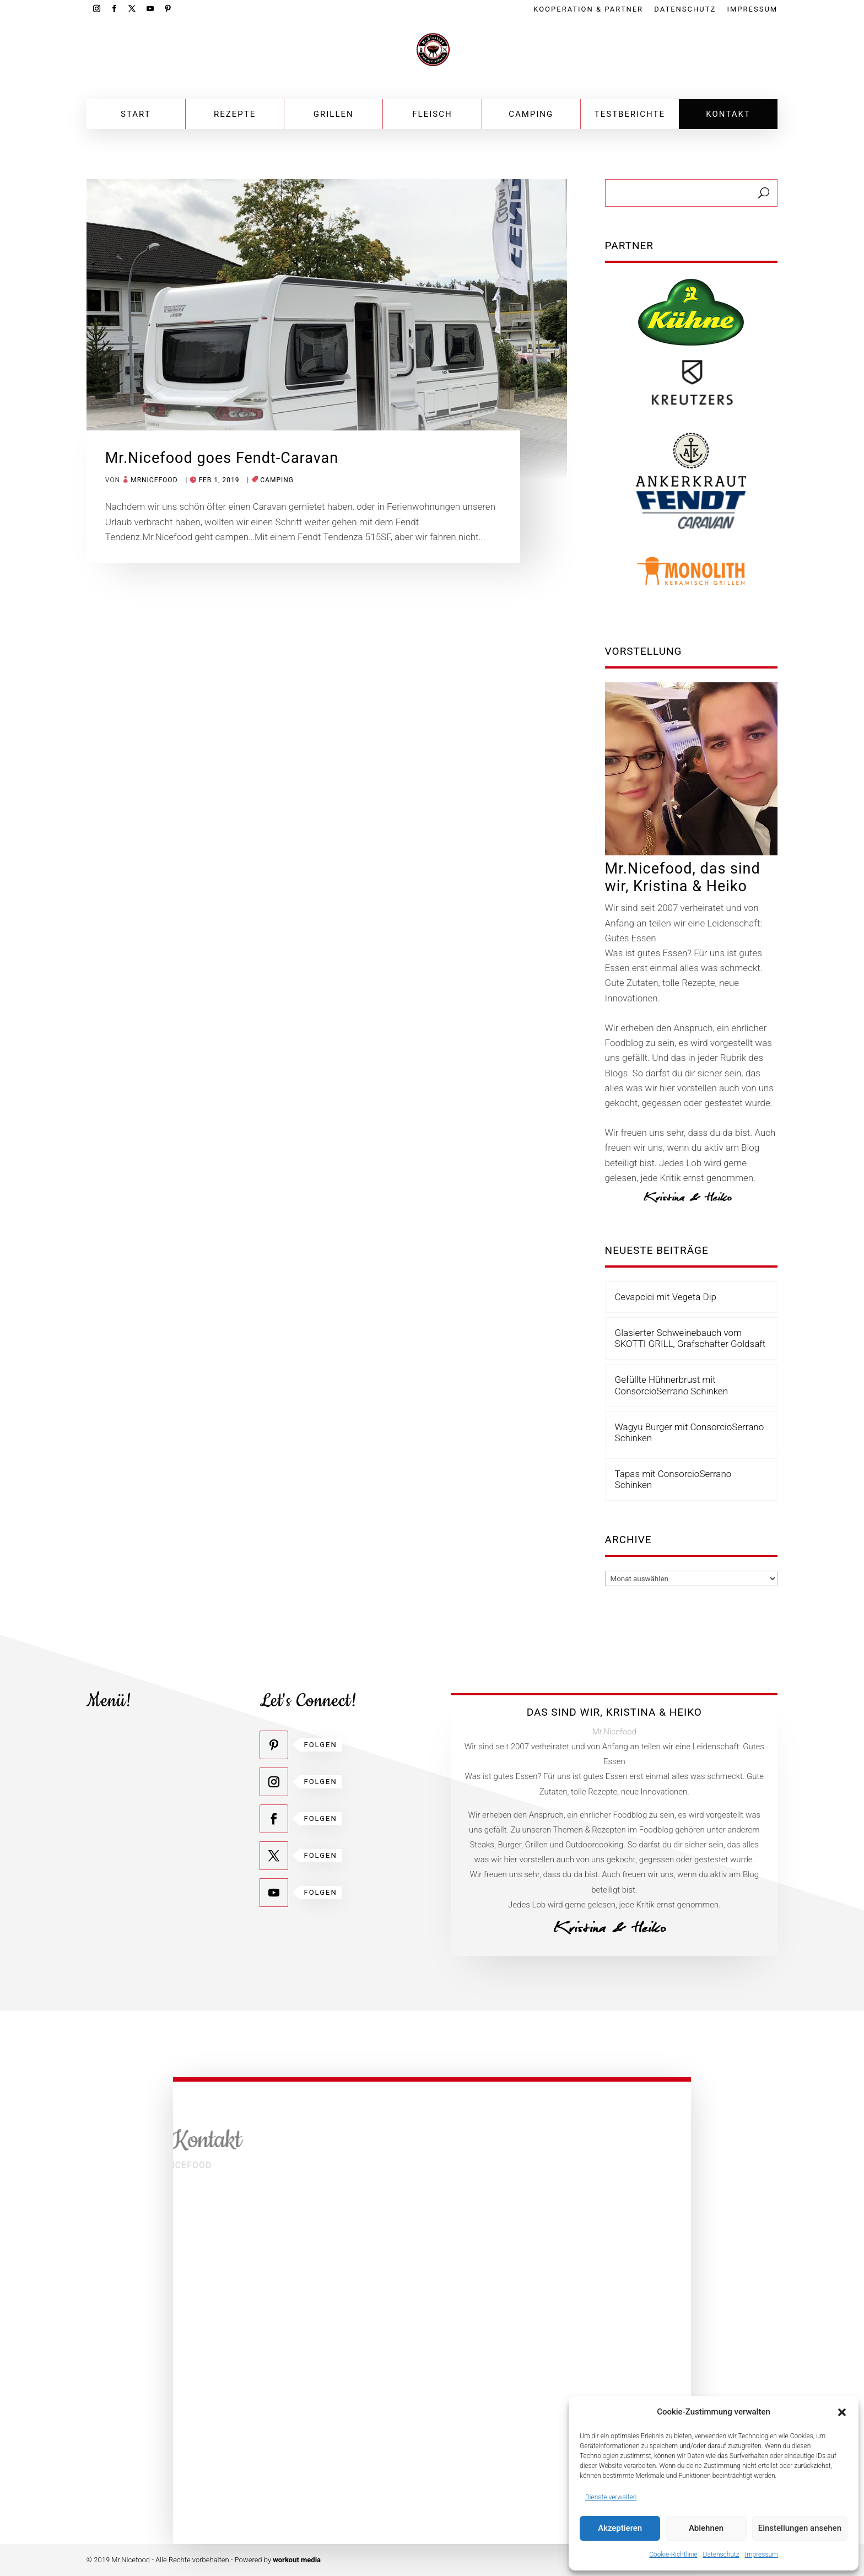 The height and width of the screenshot is (2576, 864). What do you see at coordinates (588, 9) in the screenshot?
I see `Kooperation & Partner` at bounding box center [588, 9].